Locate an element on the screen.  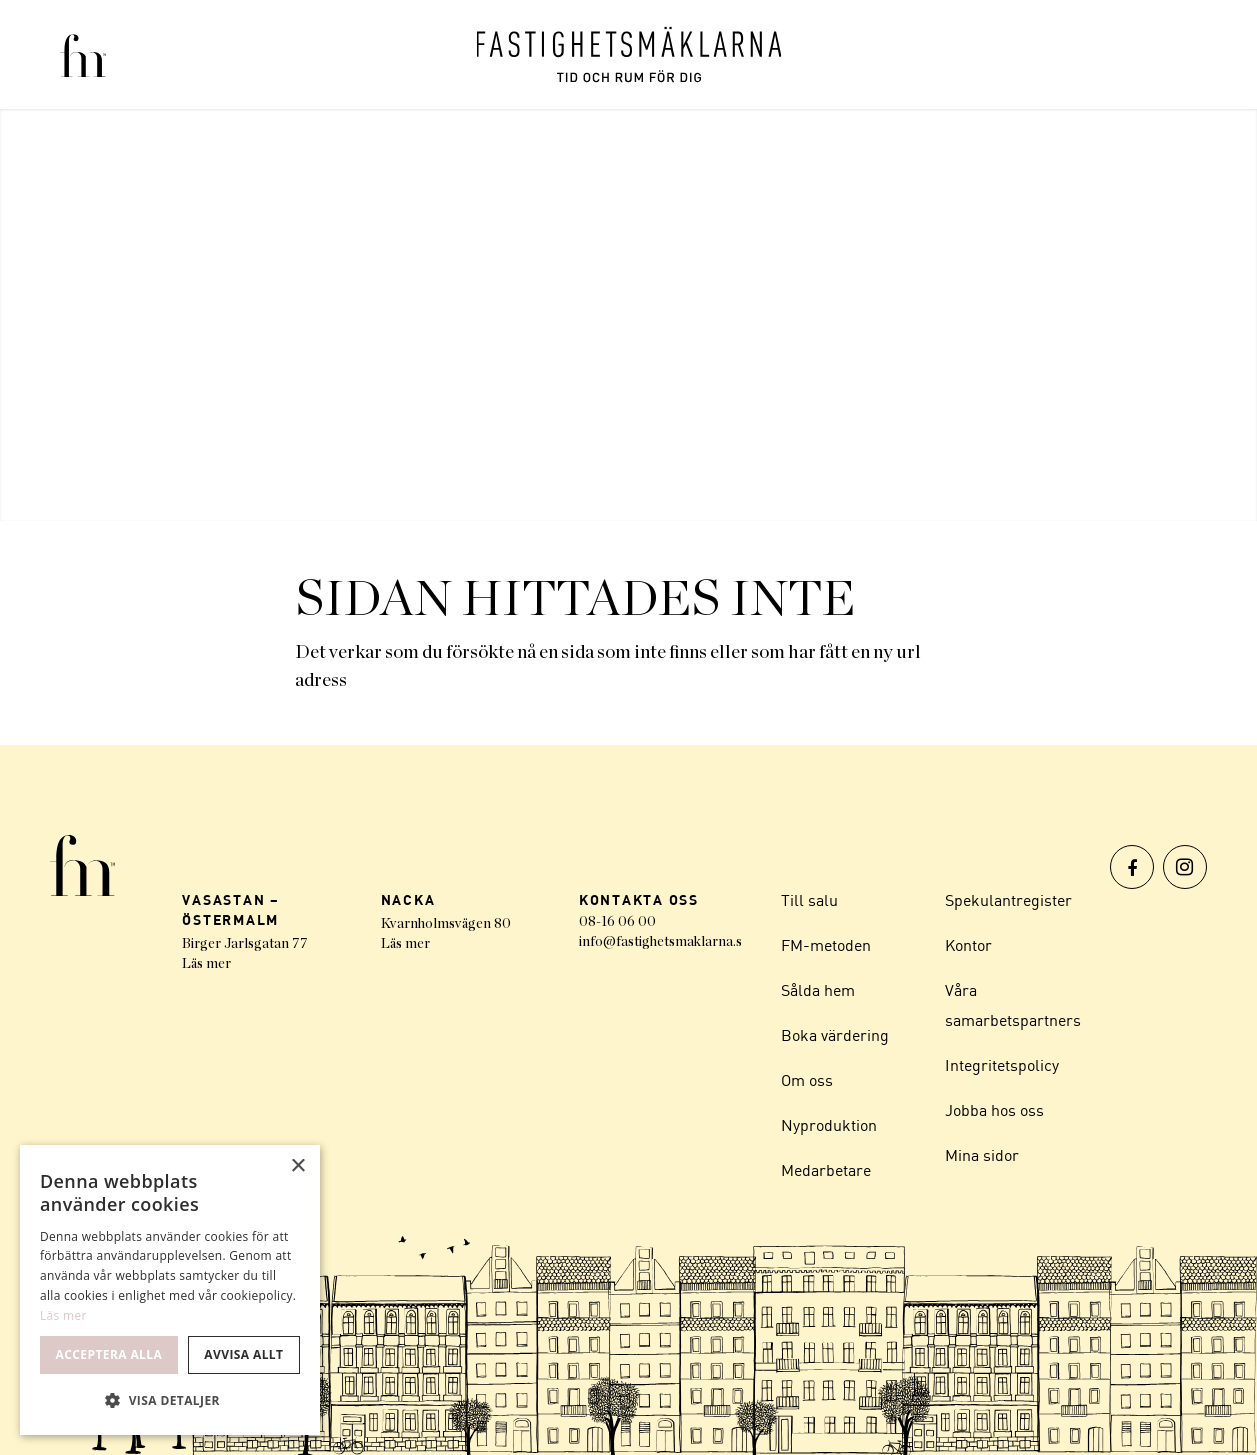
Mina sidor is located at coordinates (982, 1155).